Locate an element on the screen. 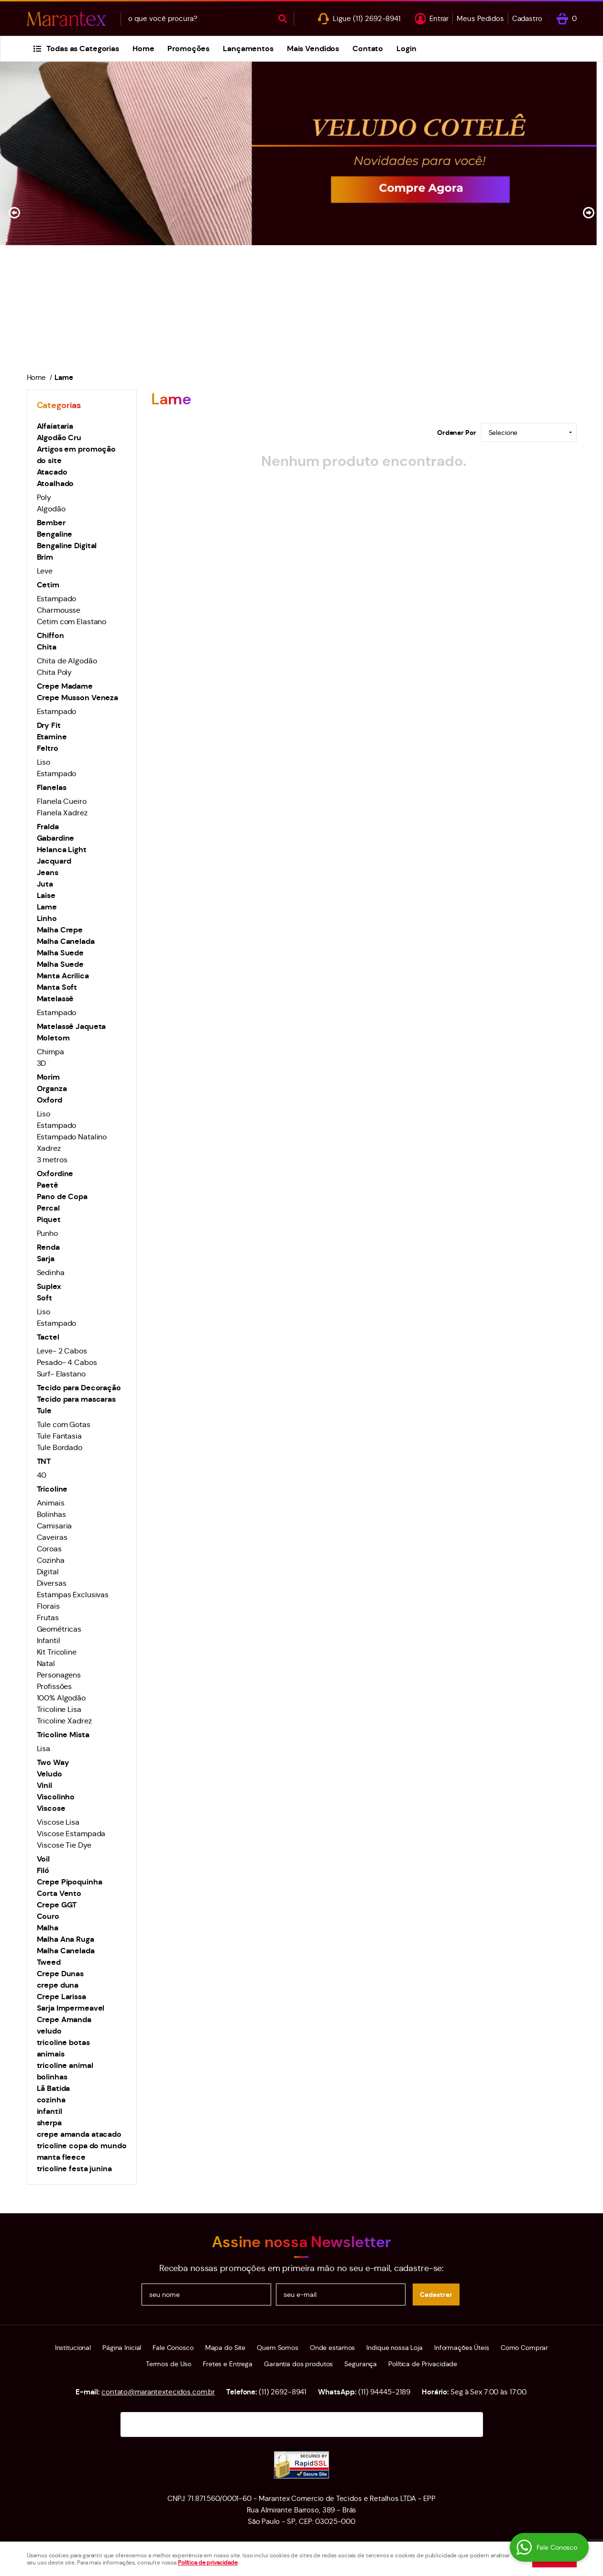 This screenshot has height=2576, width=603. Lisa is located at coordinates (43, 1748).